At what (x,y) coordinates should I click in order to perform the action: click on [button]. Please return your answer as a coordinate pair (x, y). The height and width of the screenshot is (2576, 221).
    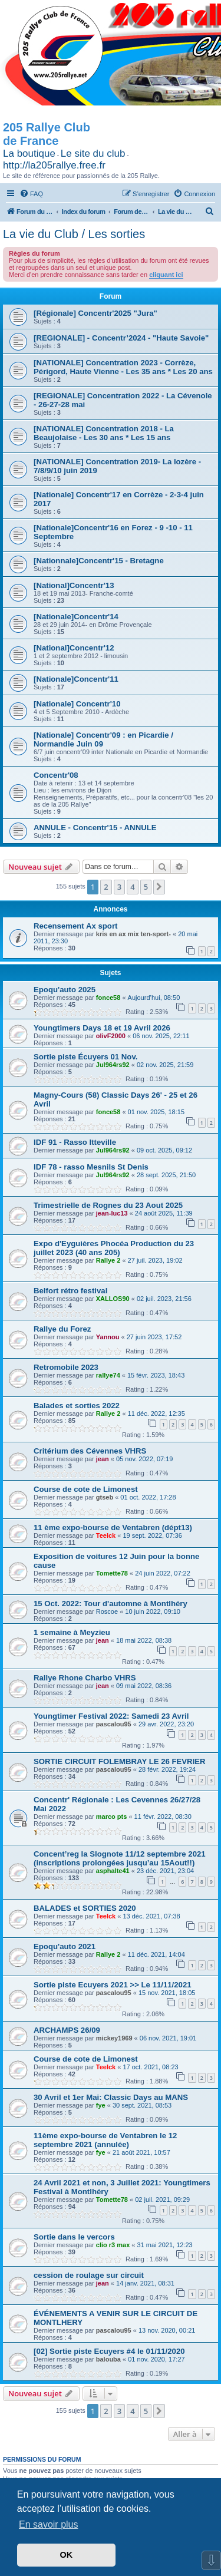
    Looking at the image, I should click on (159, 887).